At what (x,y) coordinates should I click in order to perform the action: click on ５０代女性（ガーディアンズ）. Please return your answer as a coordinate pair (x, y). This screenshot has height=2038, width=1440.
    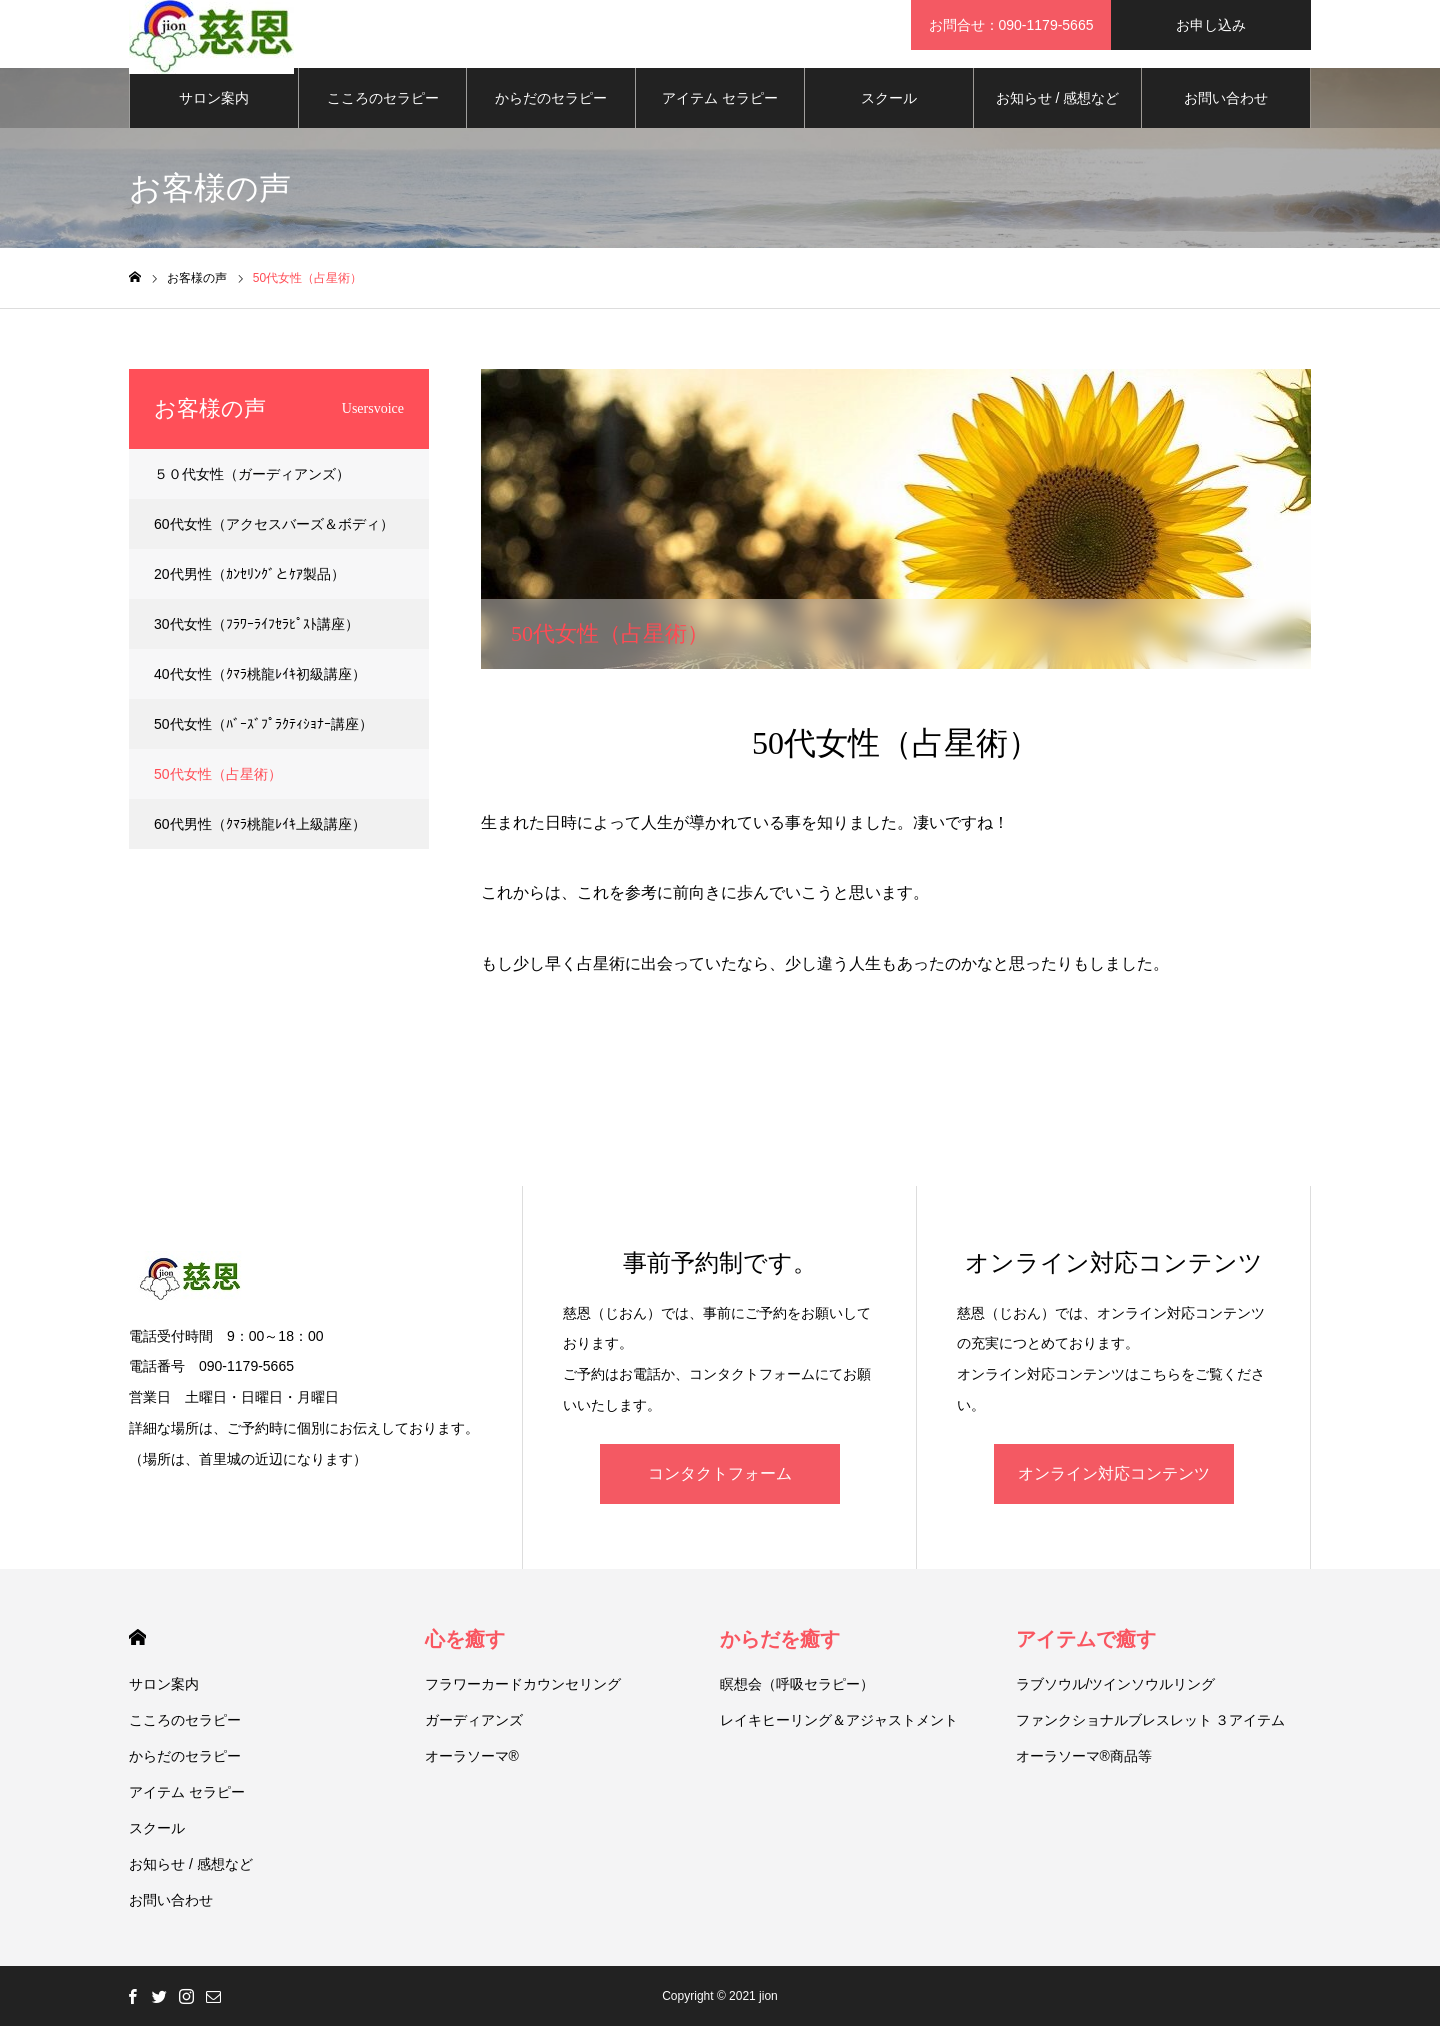
    Looking at the image, I should click on (252, 486).